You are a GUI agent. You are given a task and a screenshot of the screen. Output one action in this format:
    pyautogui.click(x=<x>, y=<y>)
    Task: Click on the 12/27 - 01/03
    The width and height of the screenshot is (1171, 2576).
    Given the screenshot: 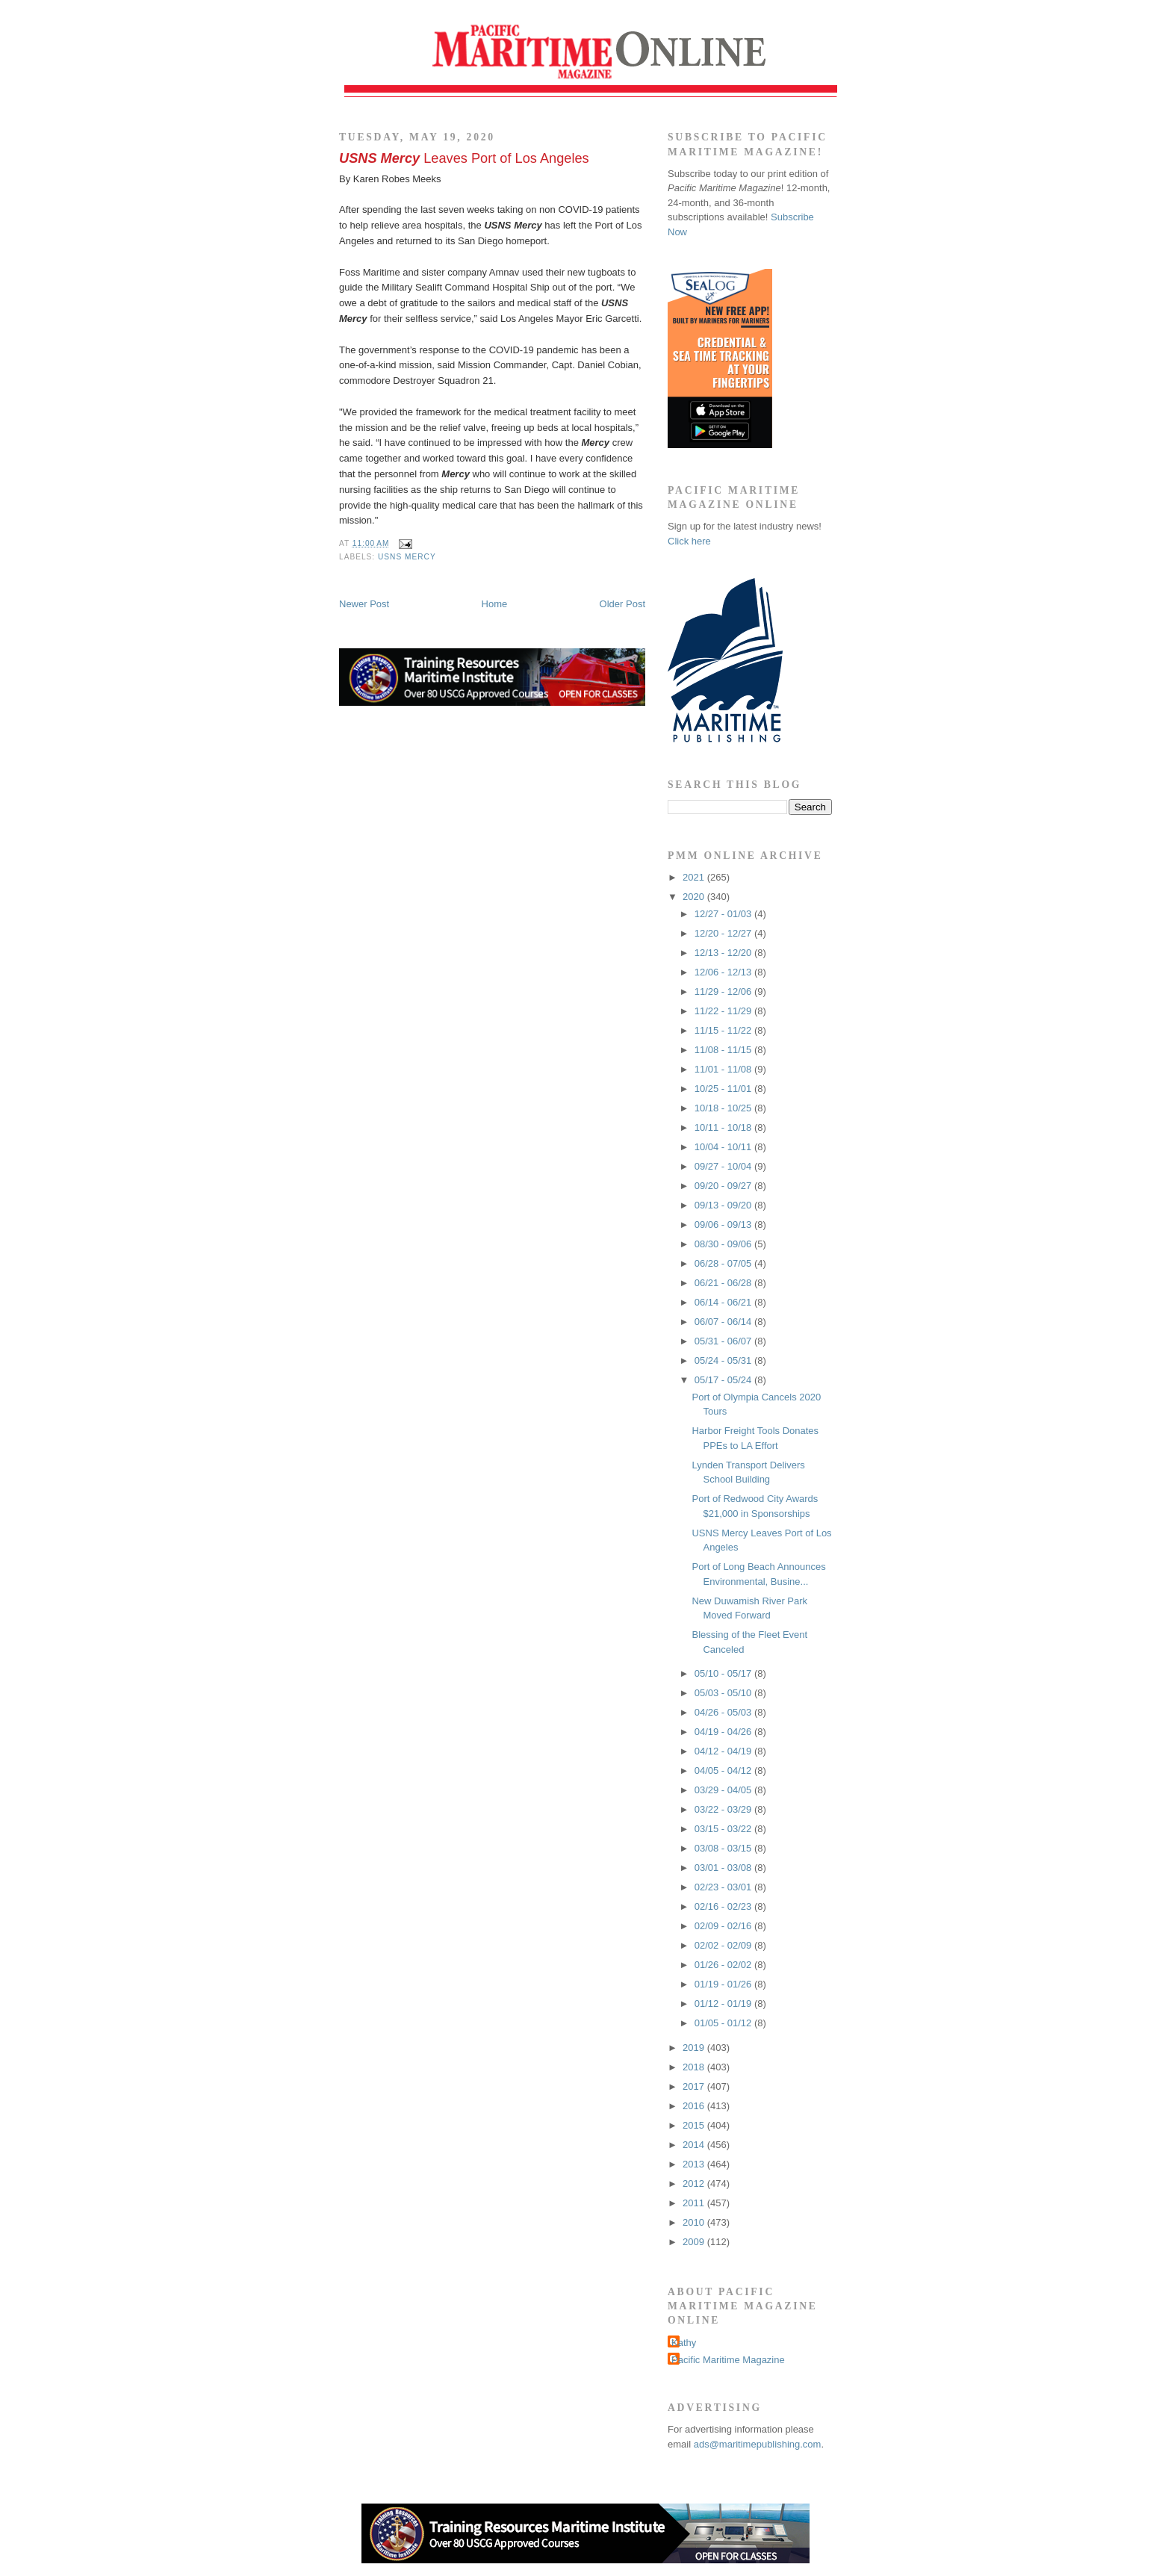 What is the action you would take?
    pyautogui.click(x=724, y=913)
    